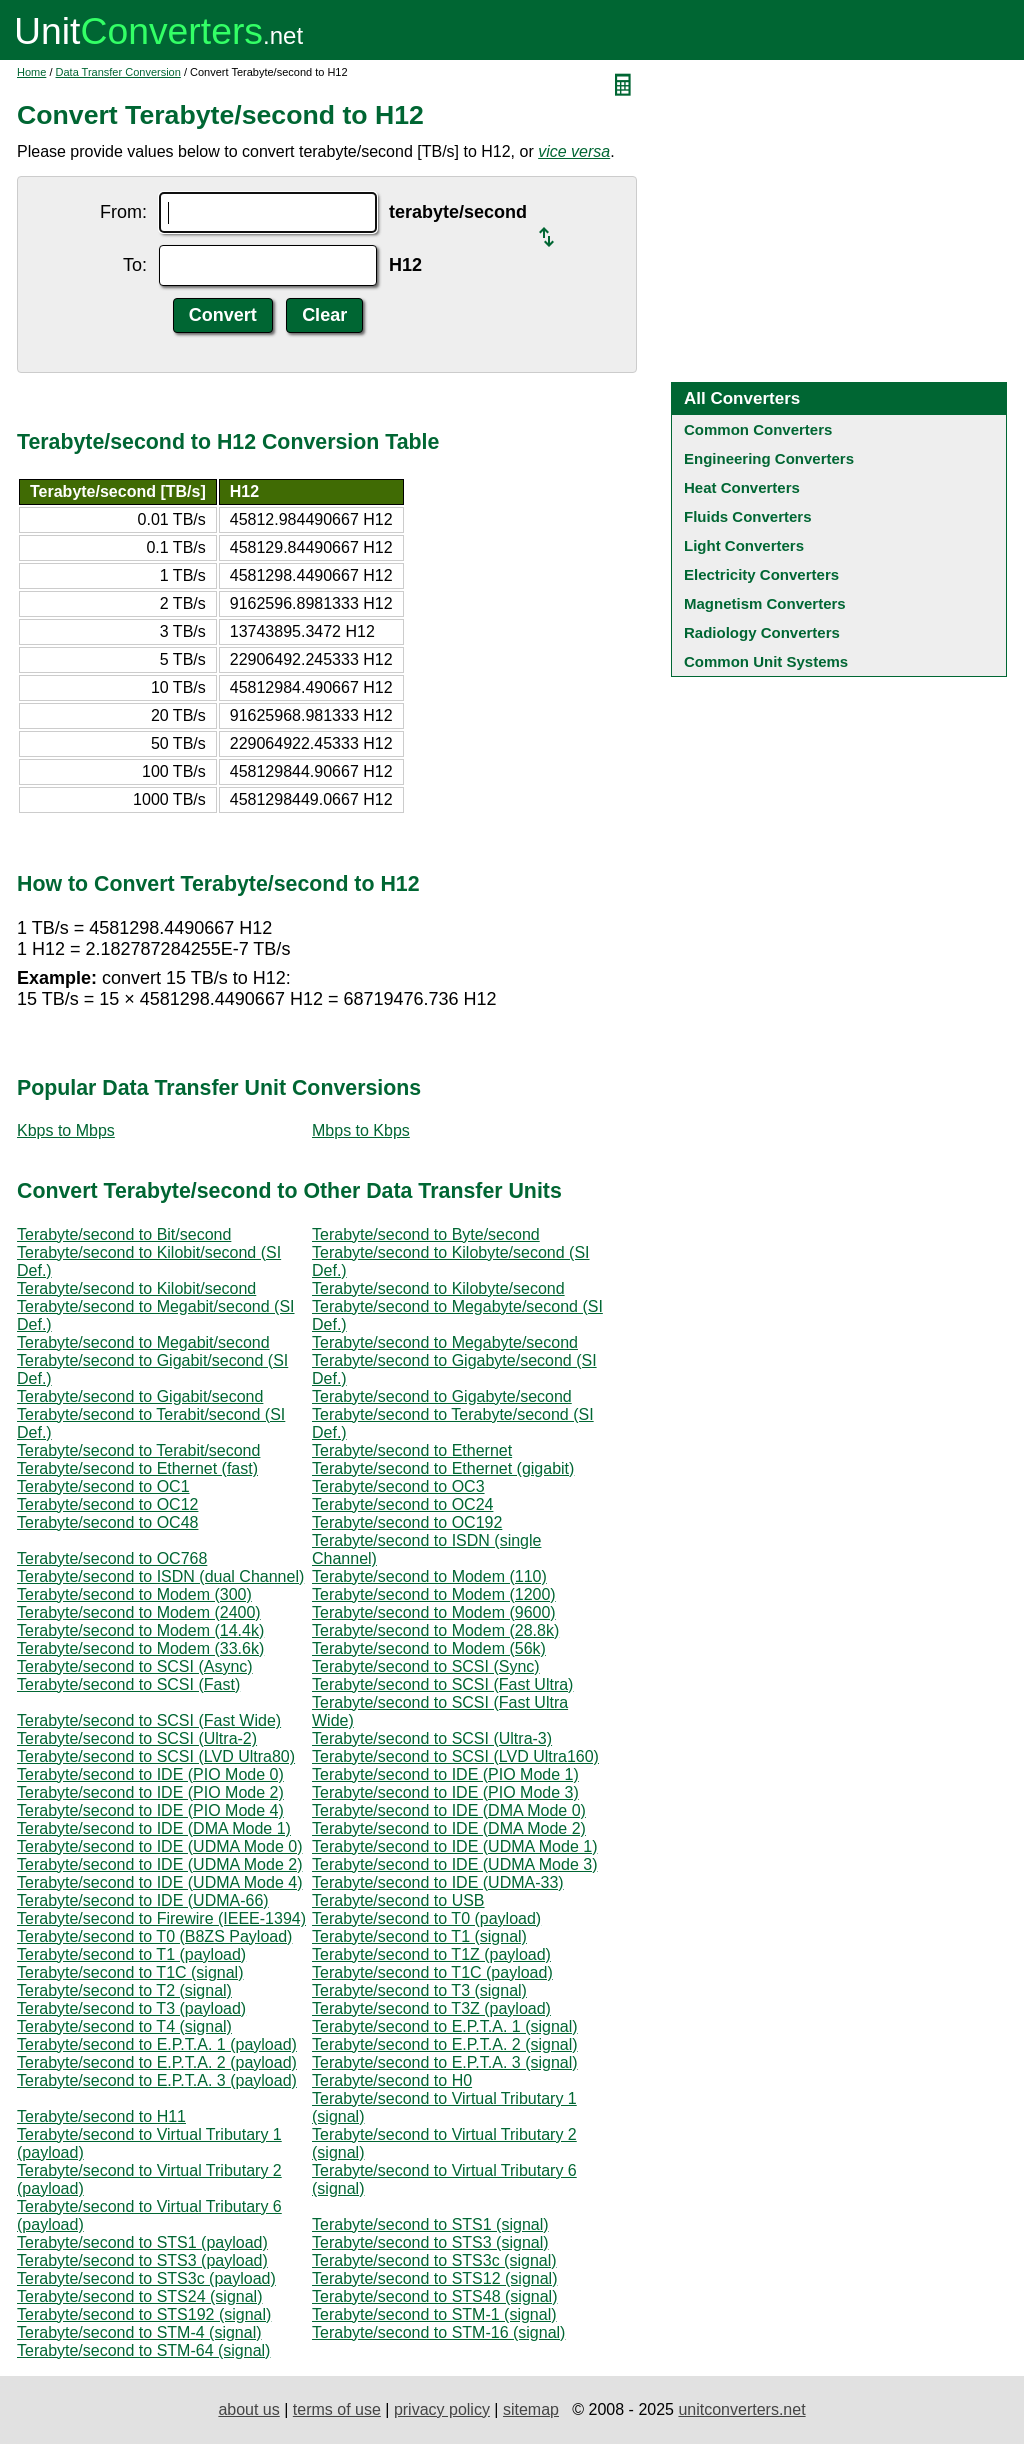 This screenshot has width=1024, height=2444. Describe the element at coordinates (135, 265) in the screenshot. I see `To:` at that location.